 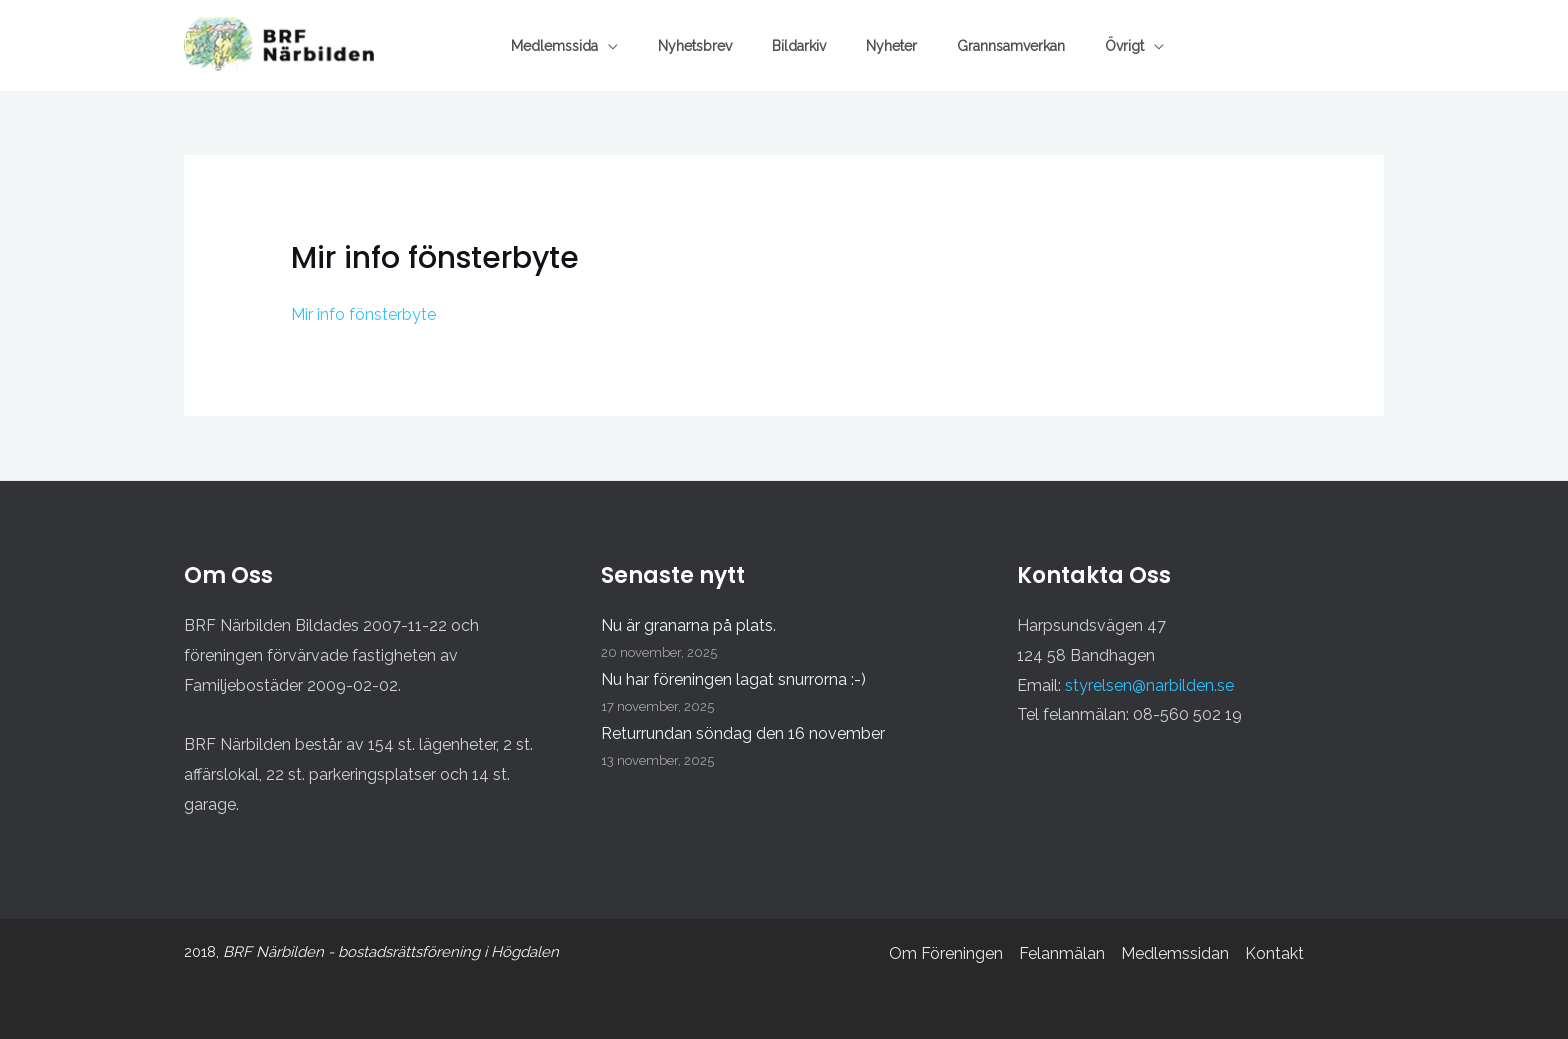 What do you see at coordinates (946, 953) in the screenshot?
I see `Om Föreningen` at bounding box center [946, 953].